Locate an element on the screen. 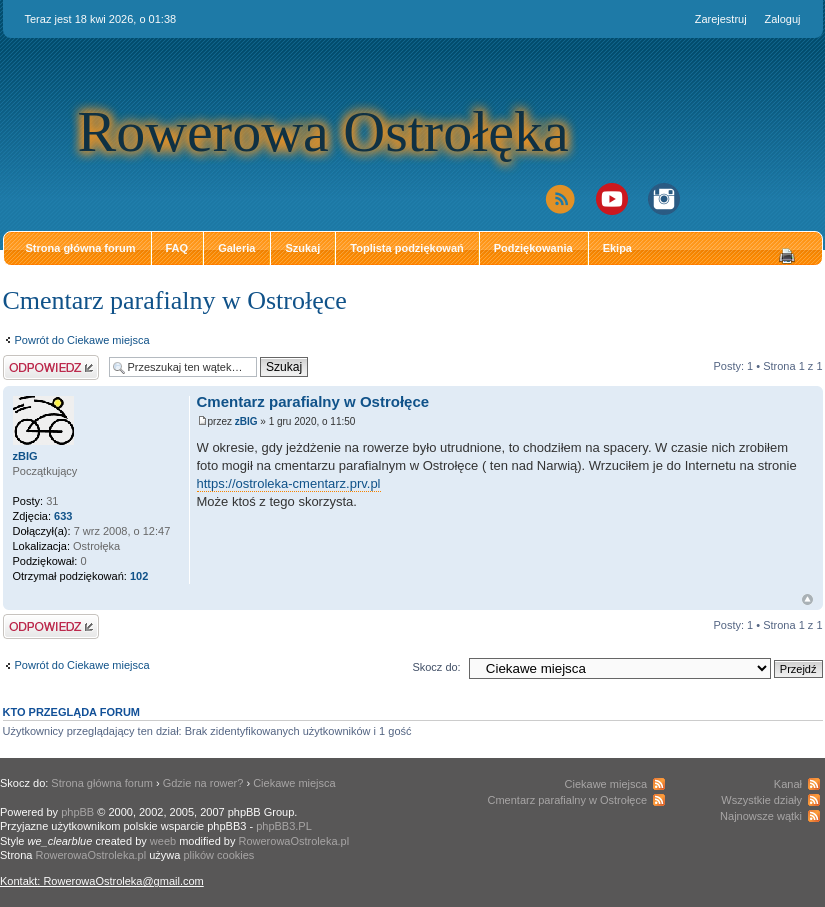 The height and width of the screenshot is (907, 825). Kanał is located at coordinates (788, 784).